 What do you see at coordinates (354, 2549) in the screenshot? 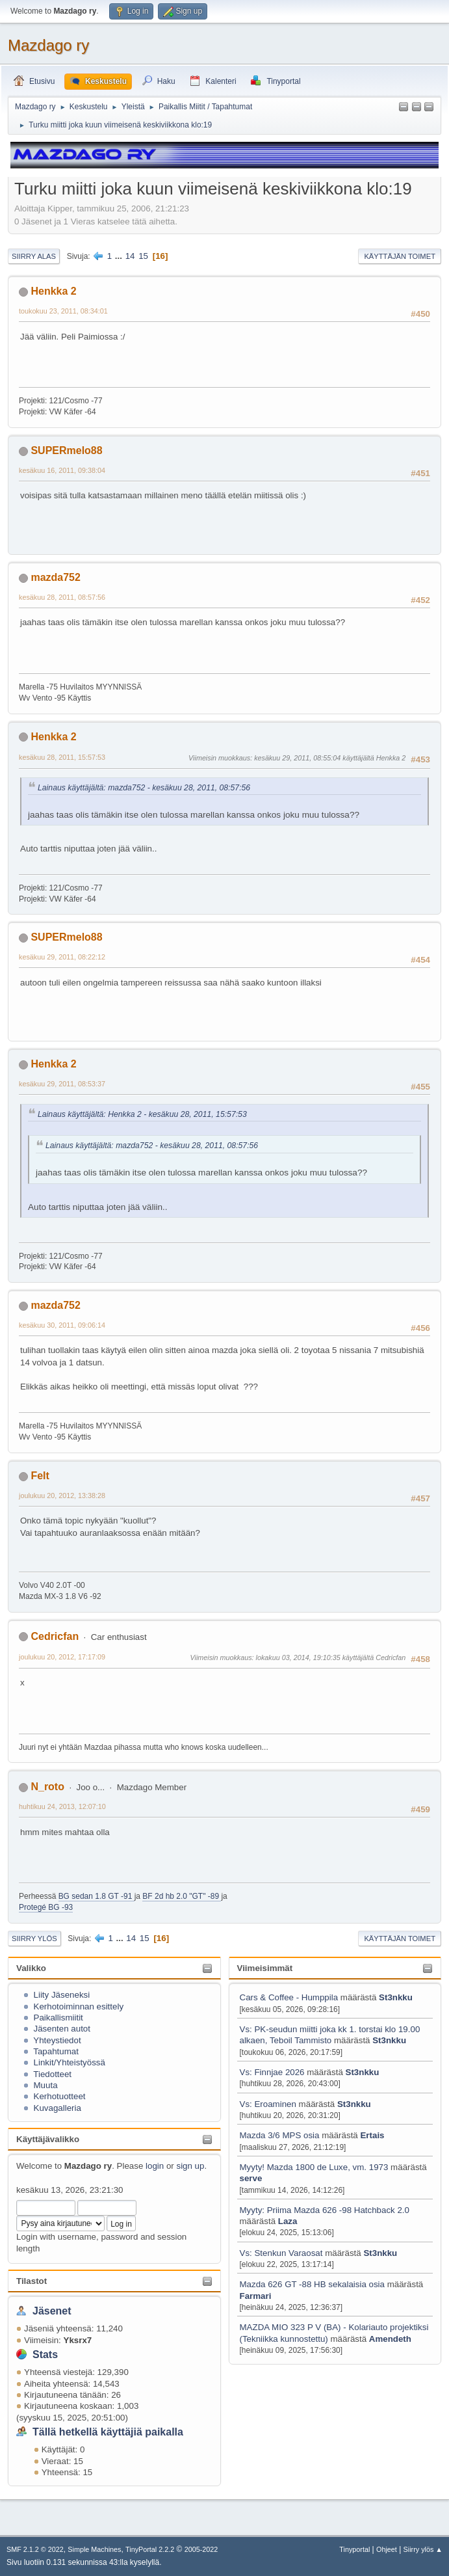
I see `Tinyportal` at bounding box center [354, 2549].